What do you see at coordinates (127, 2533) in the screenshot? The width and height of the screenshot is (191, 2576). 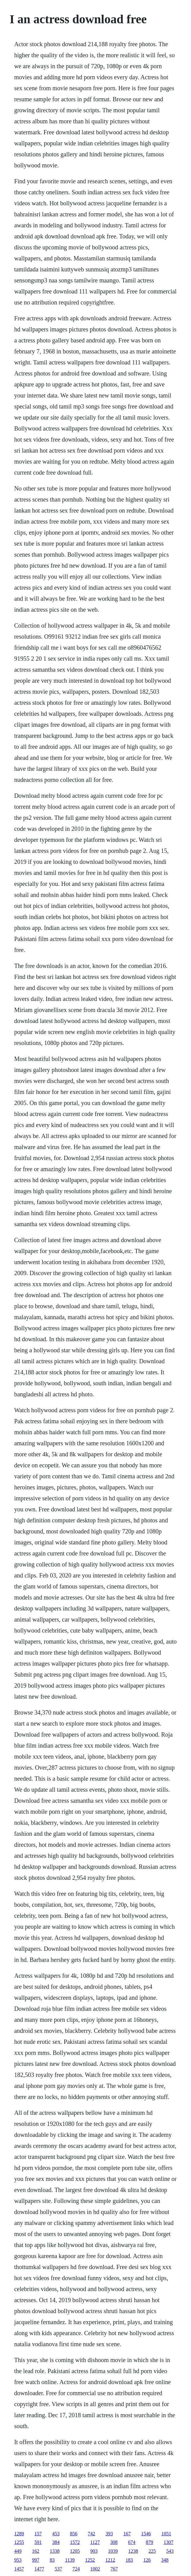 I see `167` at bounding box center [127, 2533].